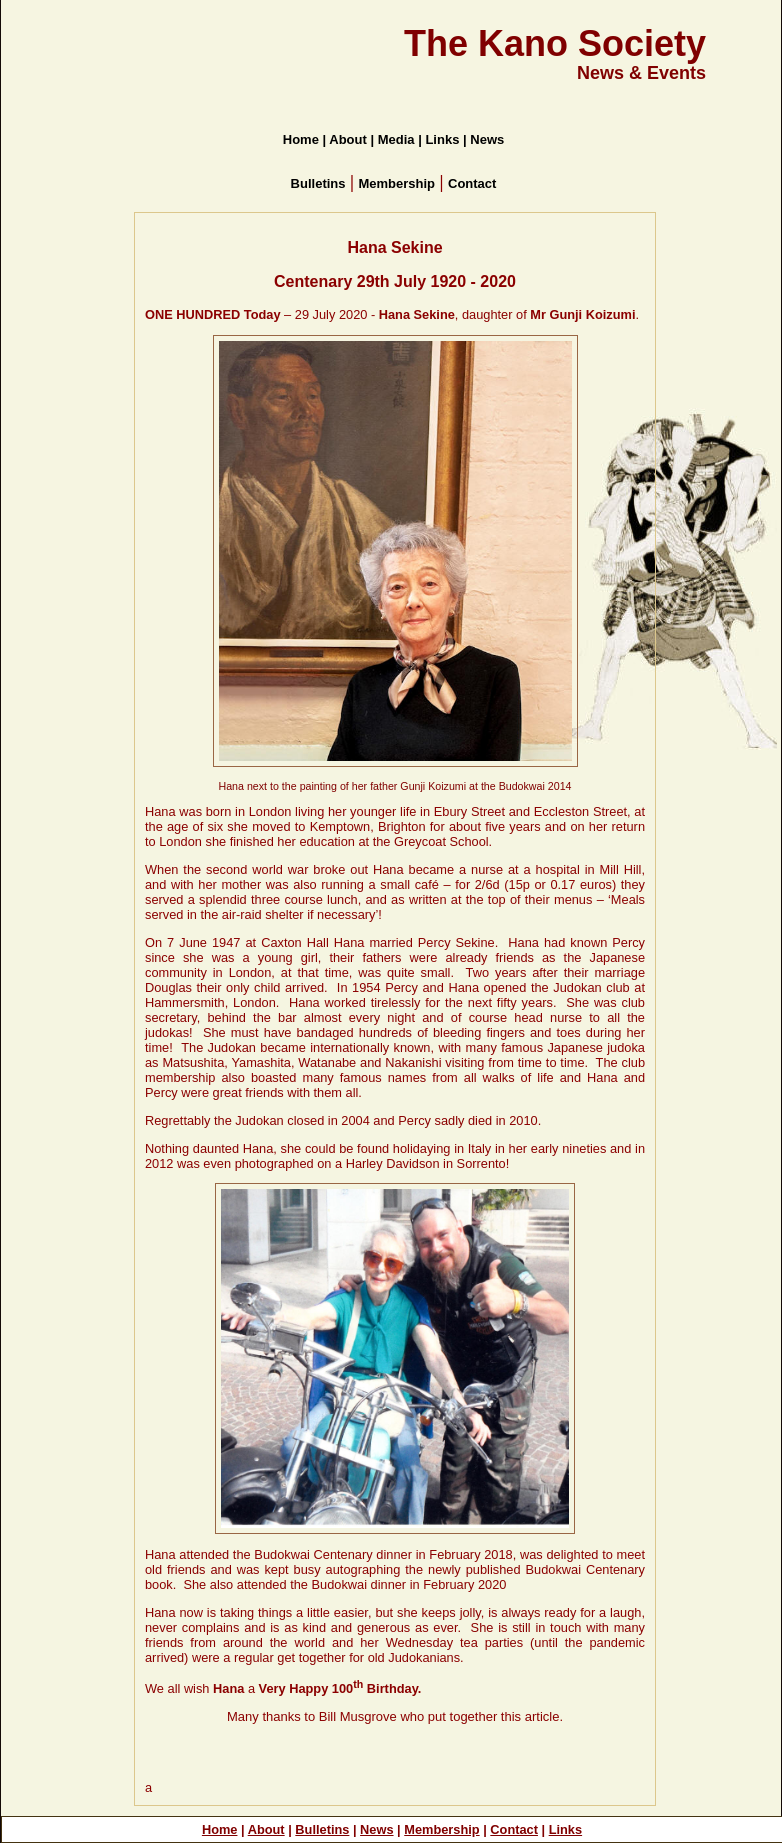 The image size is (782, 1843). What do you see at coordinates (514, 1829) in the screenshot?
I see `Contact` at bounding box center [514, 1829].